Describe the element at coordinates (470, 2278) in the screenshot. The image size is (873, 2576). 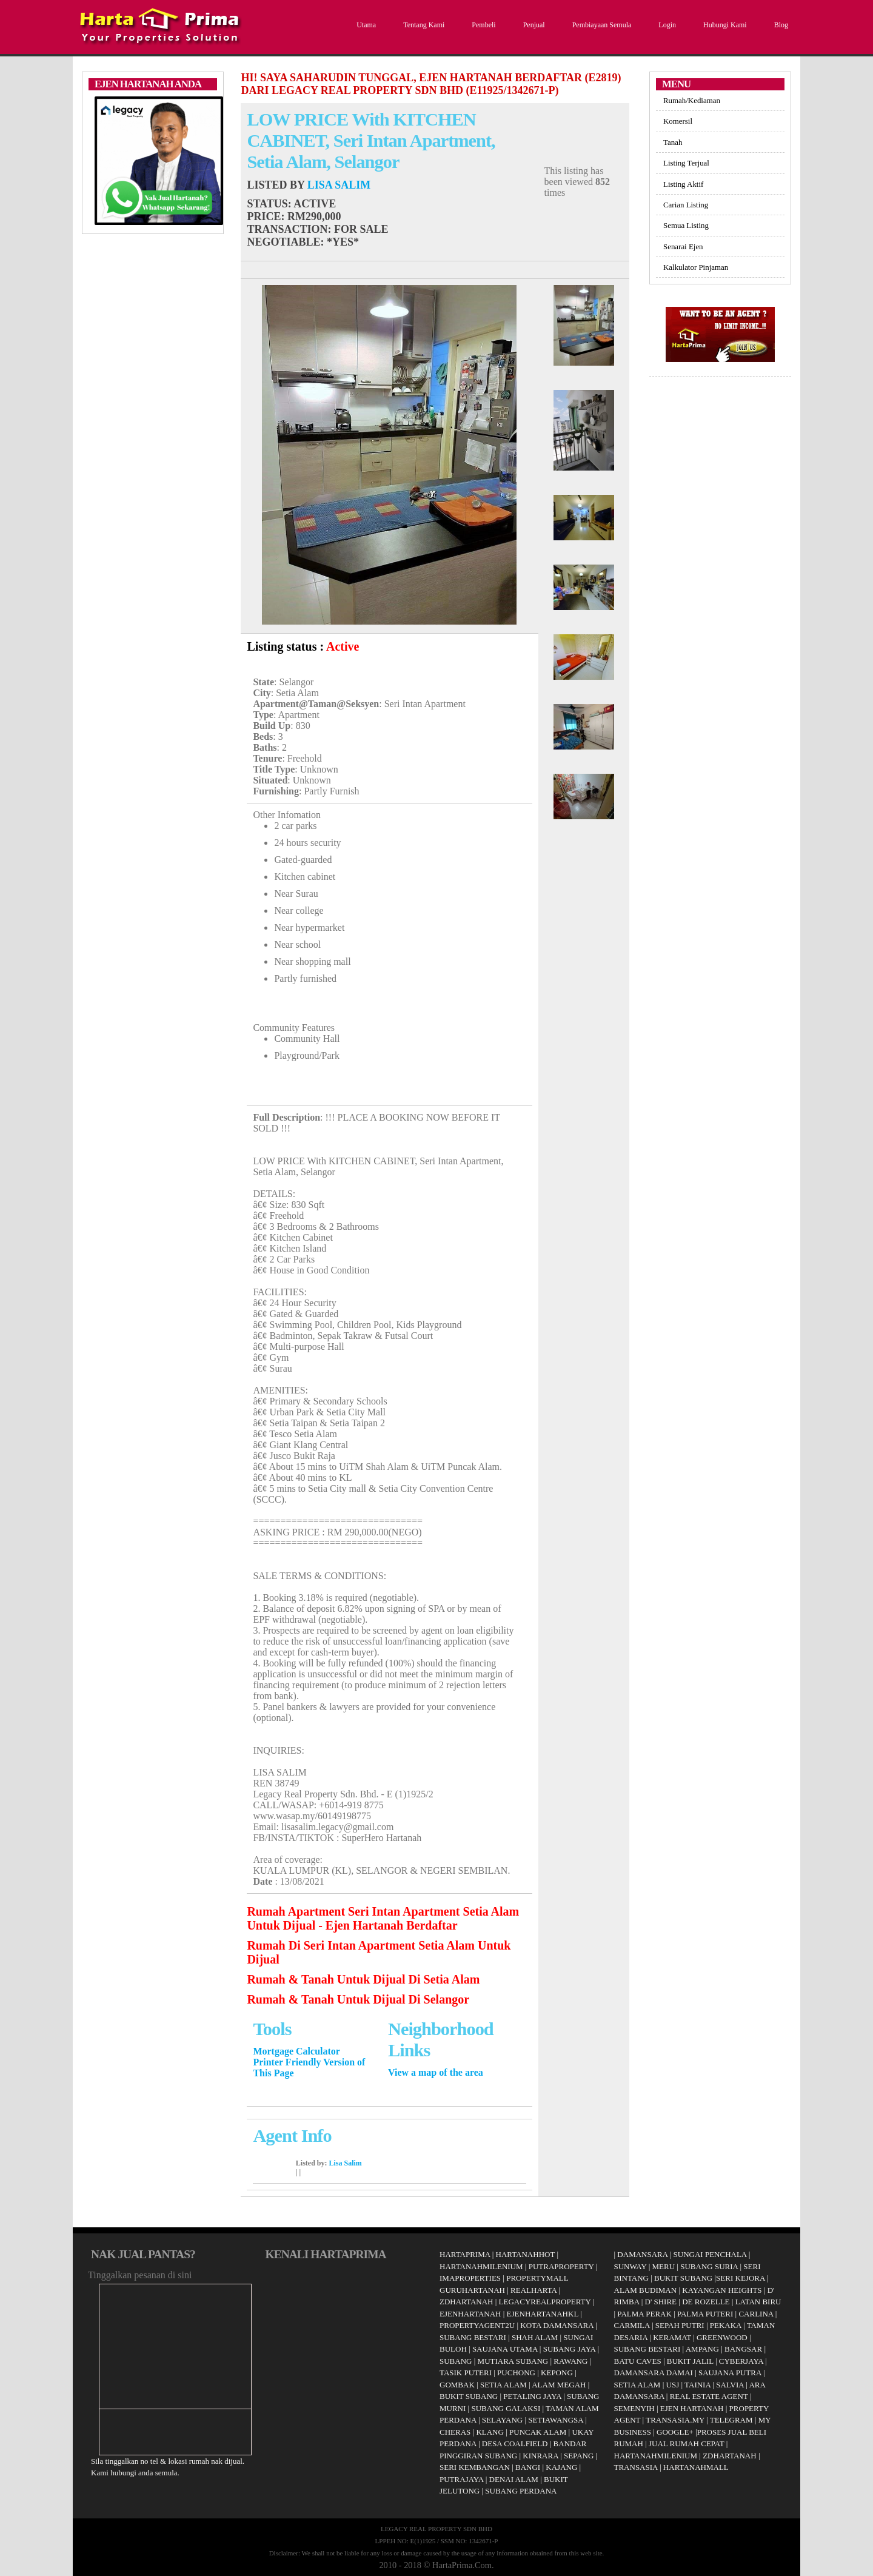
I see `IMAPROPERTIES` at that location.